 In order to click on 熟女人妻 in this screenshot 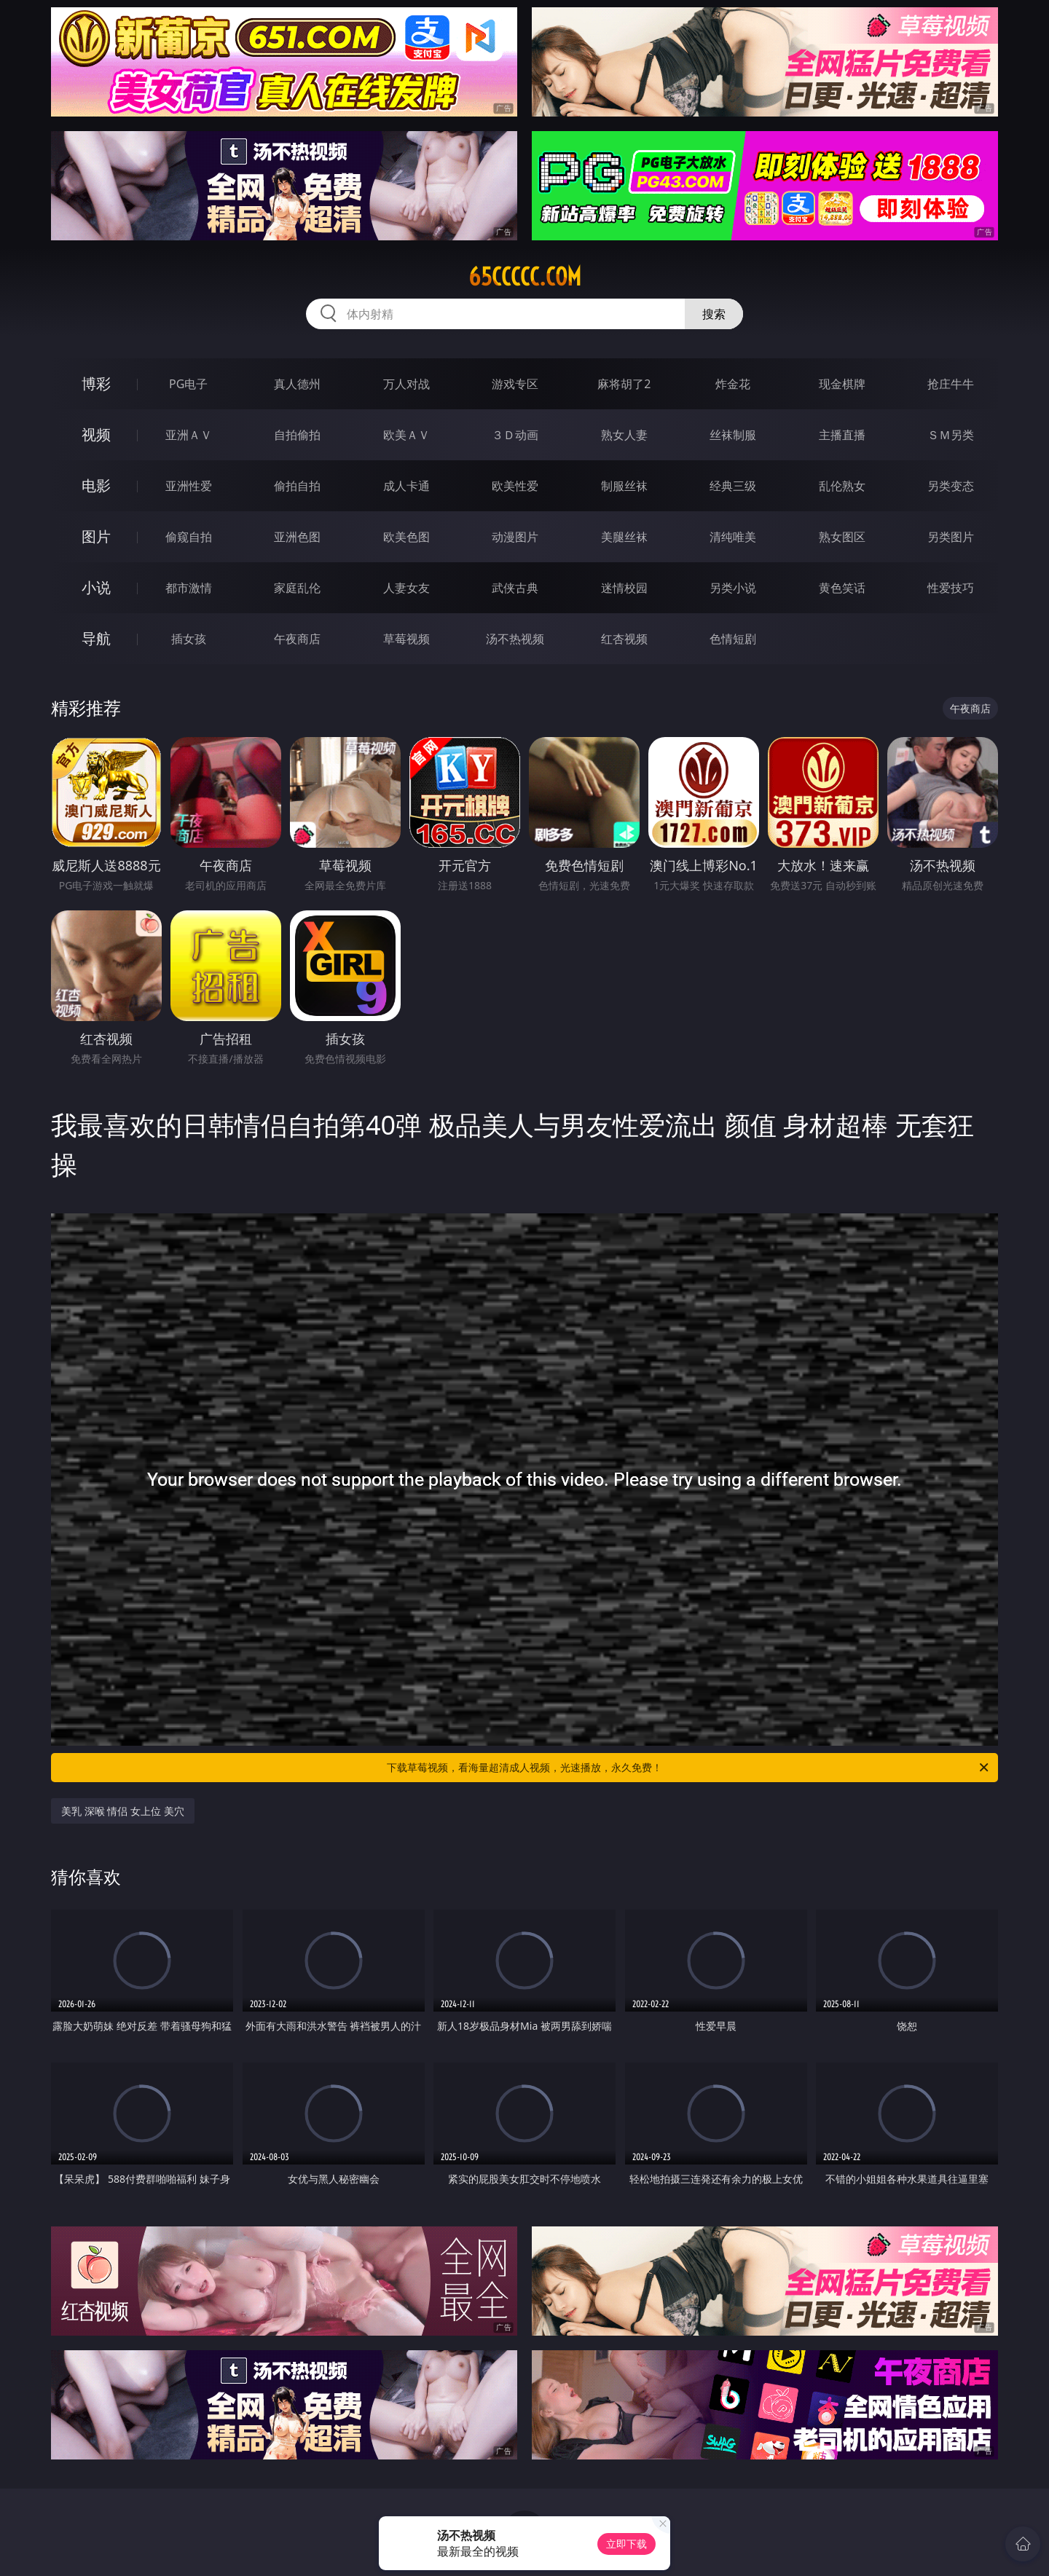, I will do `click(624, 435)`.